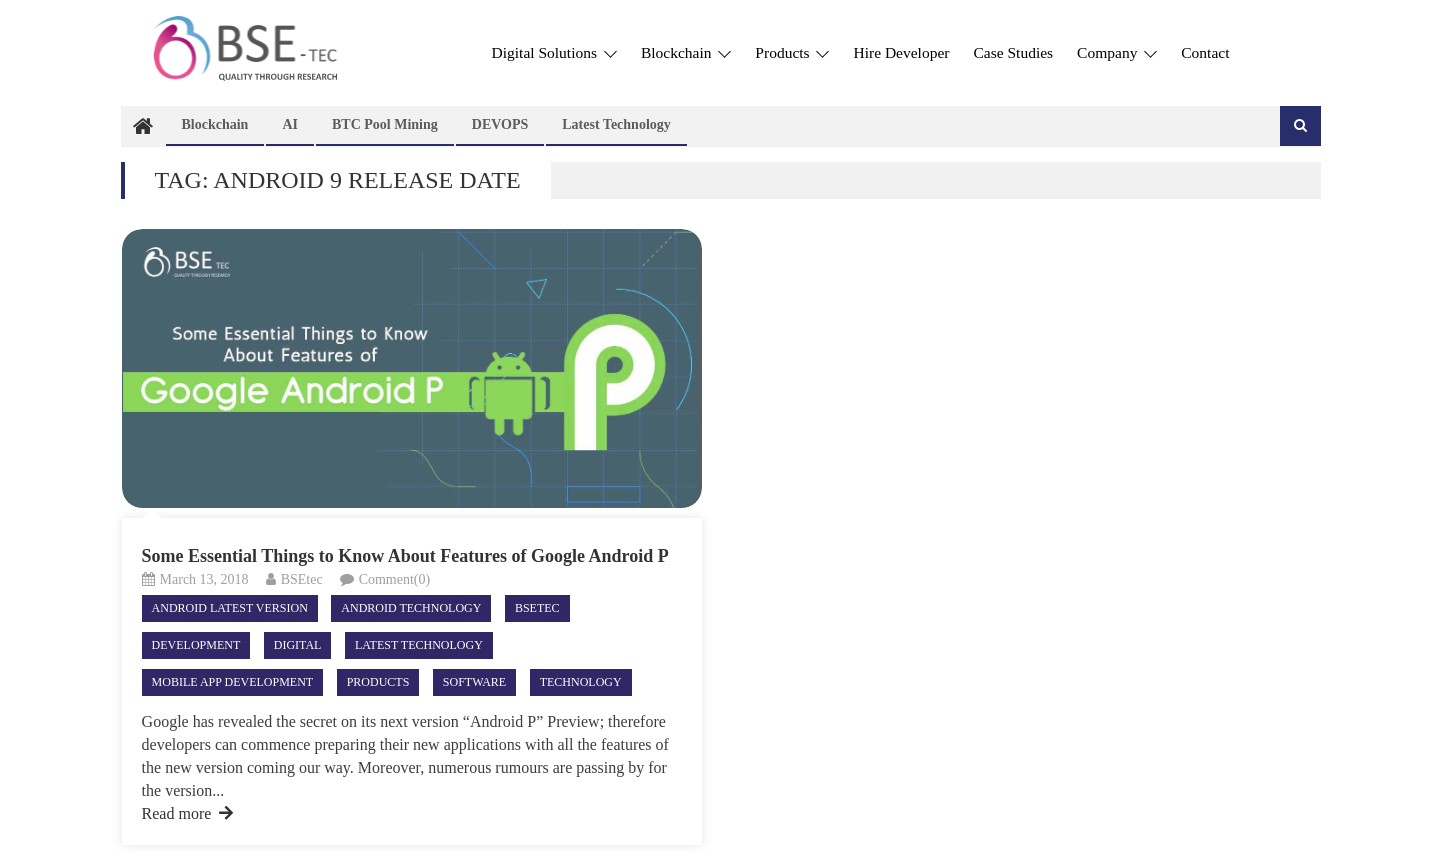 The image size is (1441, 865). Describe the element at coordinates (474, 682) in the screenshot. I see `Software` at that location.